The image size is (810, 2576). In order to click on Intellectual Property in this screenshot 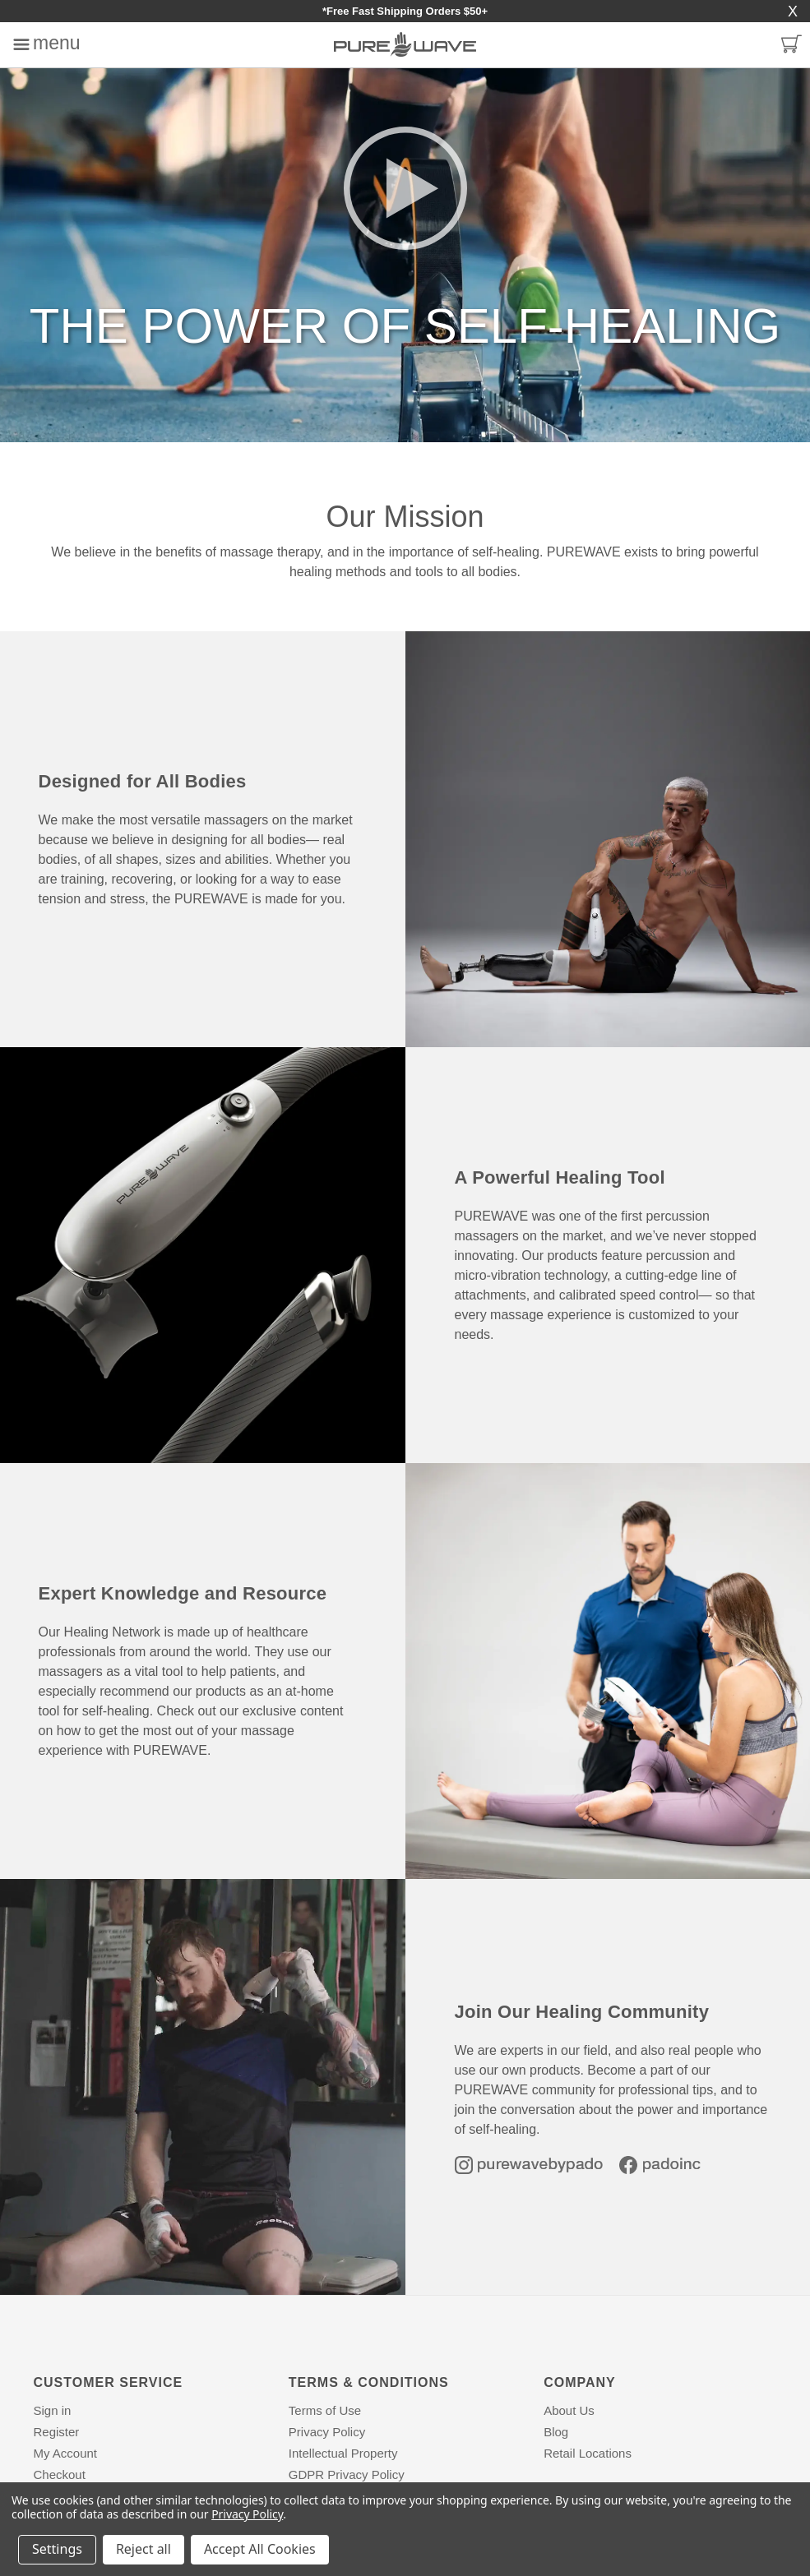, I will do `click(343, 2453)`.